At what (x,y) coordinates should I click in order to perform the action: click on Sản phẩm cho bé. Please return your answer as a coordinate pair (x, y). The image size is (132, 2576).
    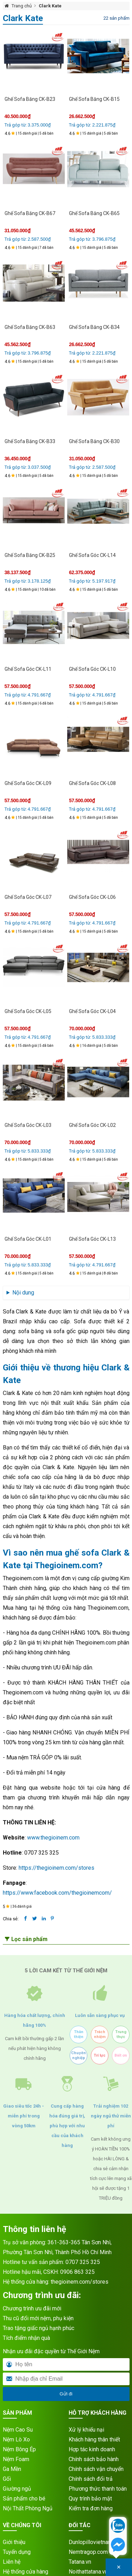
    Looking at the image, I should click on (24, 2498).